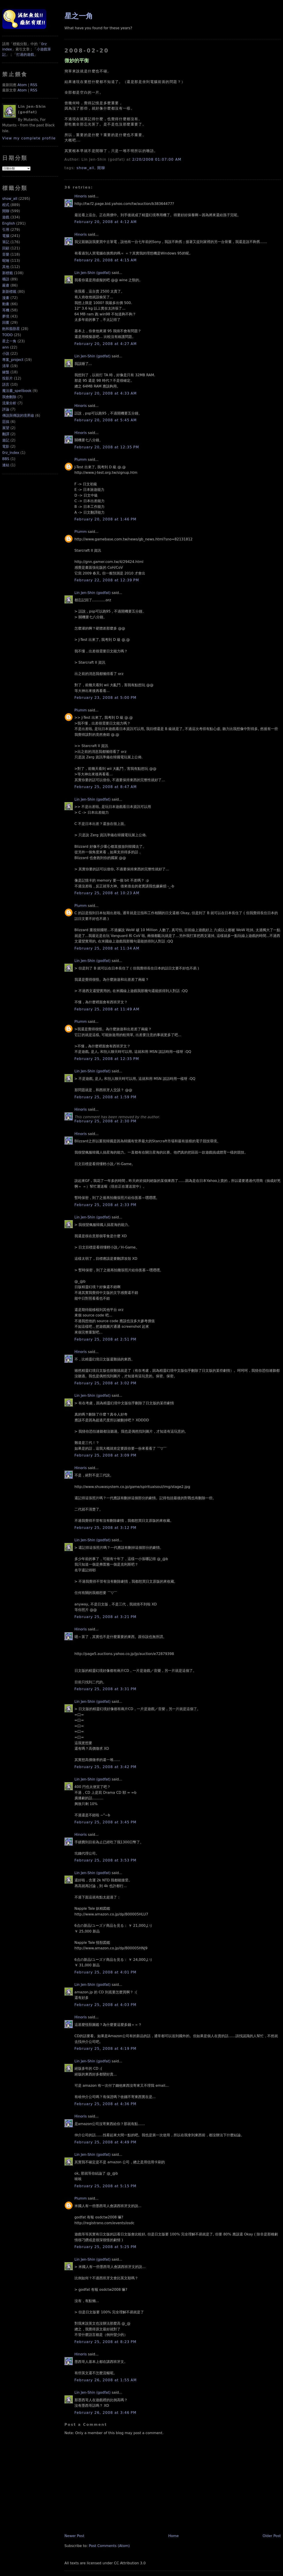 The image size is (283, 2576). Describe the element at coordinates (106, 1822) in the screenshot. I see `February 25, 2008 at 3:45 PM` at that location.